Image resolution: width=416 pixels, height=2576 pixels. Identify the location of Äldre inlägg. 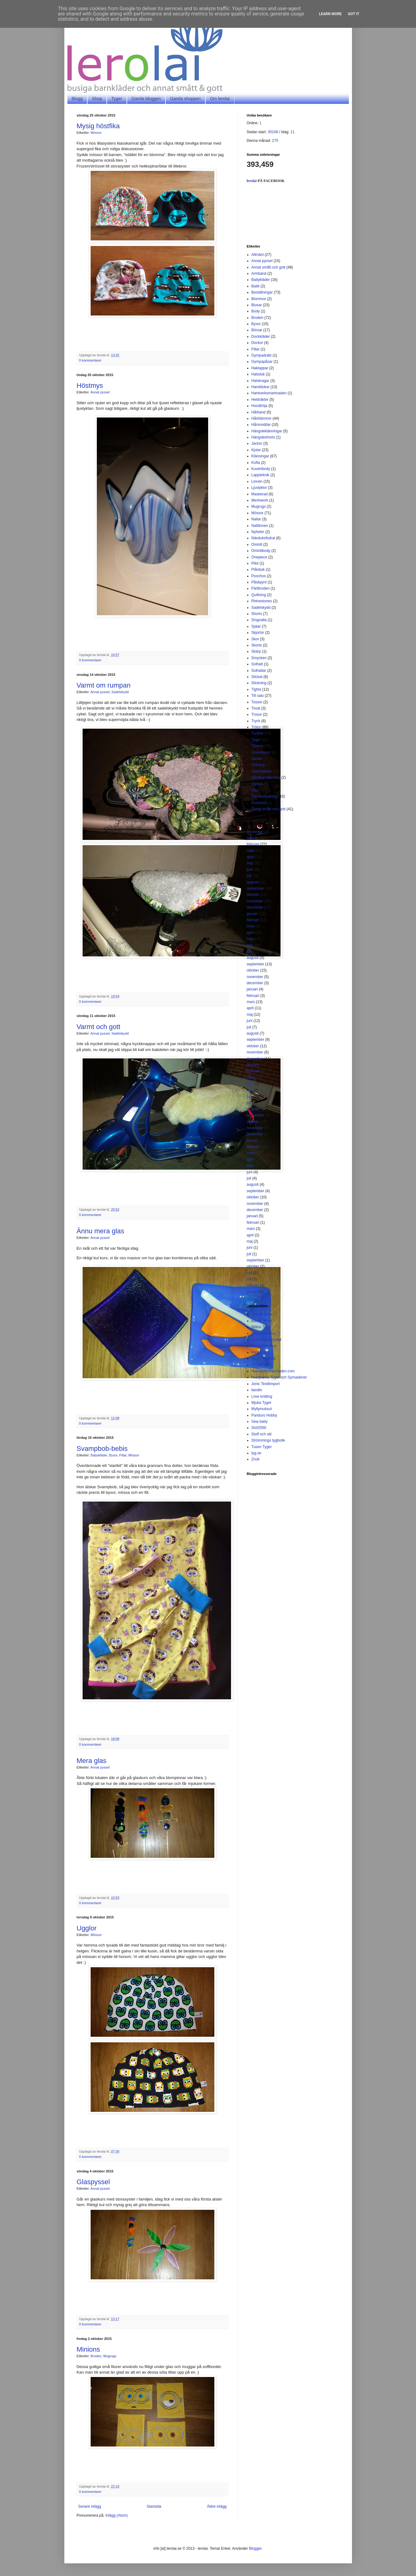
(216, 2506).